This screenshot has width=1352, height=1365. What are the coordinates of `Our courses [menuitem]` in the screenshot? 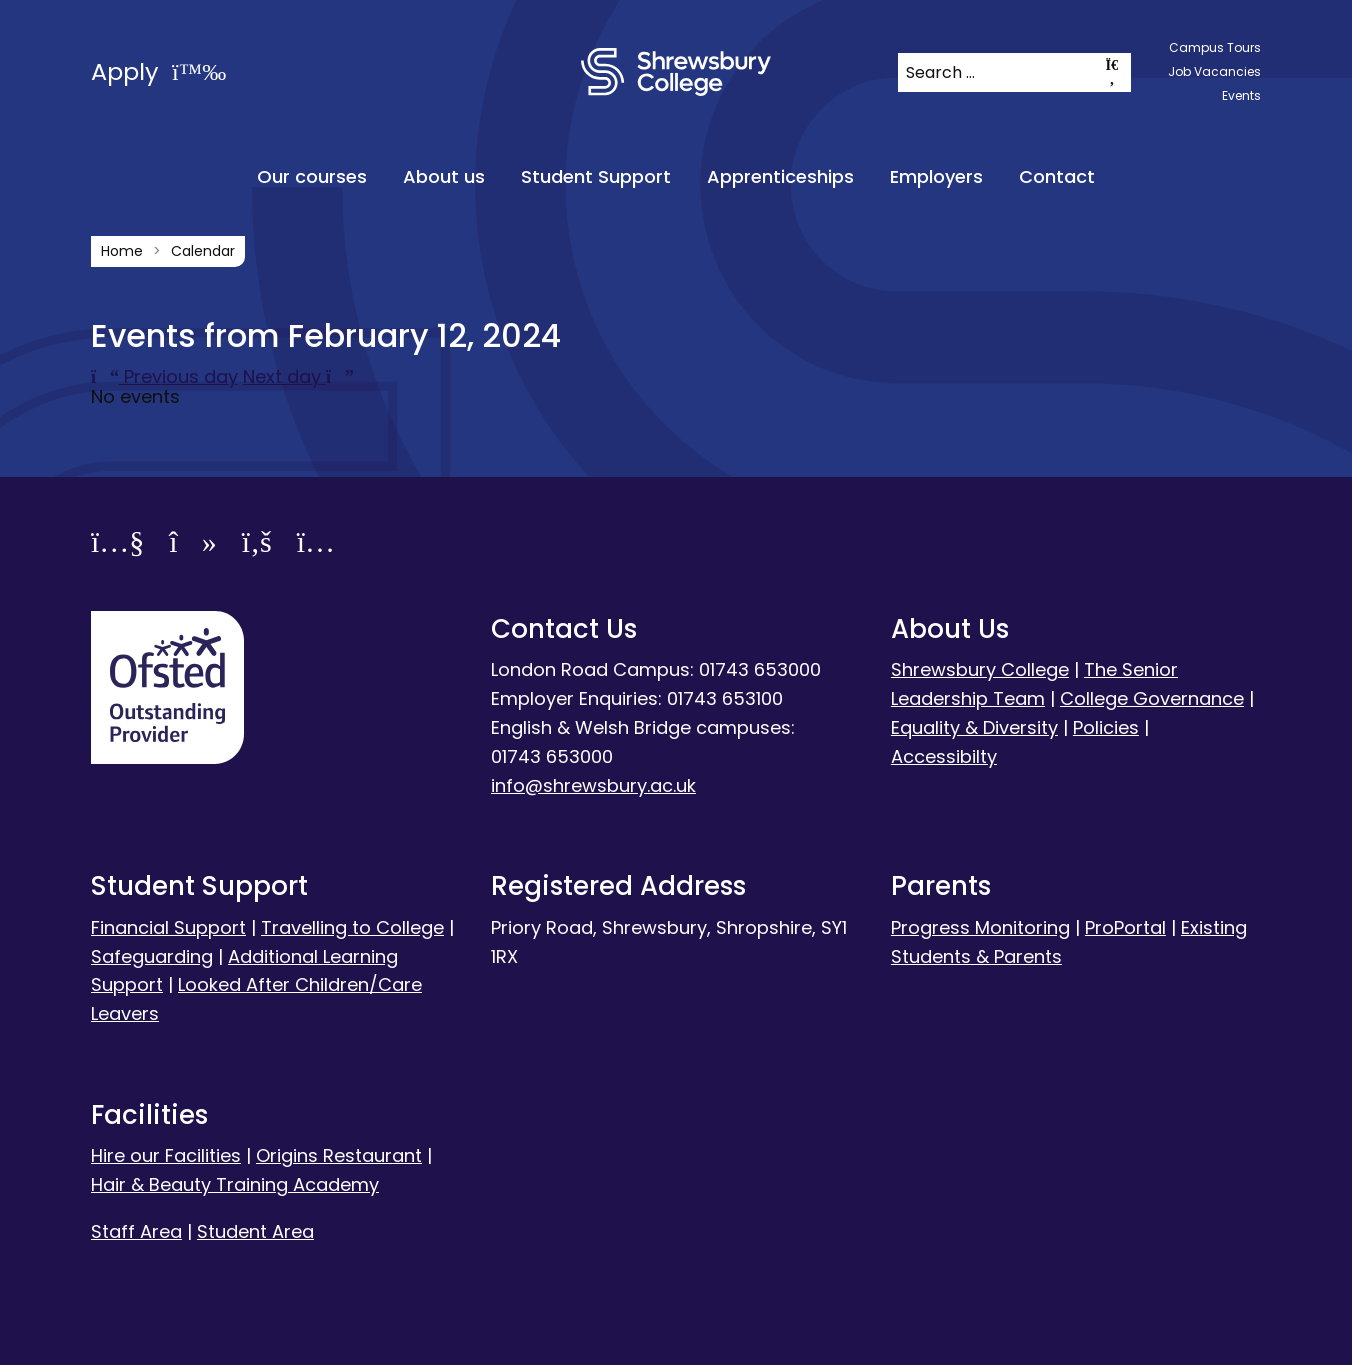 It's located at (312, 176).